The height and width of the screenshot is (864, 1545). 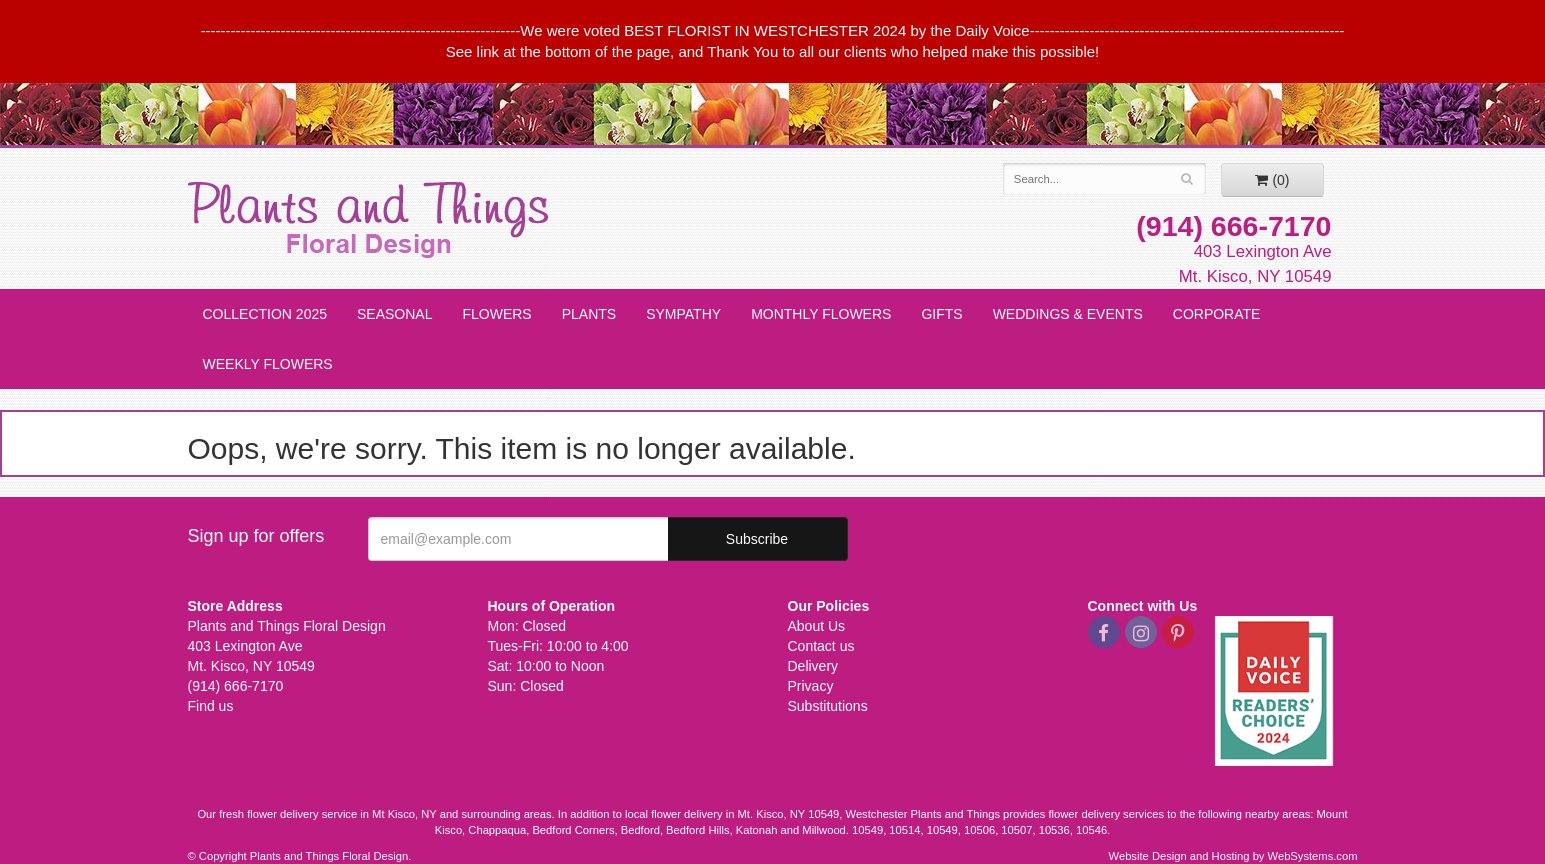 What do you see at coordinates (496, 314) in the screenshot?
I see `Flowers` at bounding box center [496, 314].